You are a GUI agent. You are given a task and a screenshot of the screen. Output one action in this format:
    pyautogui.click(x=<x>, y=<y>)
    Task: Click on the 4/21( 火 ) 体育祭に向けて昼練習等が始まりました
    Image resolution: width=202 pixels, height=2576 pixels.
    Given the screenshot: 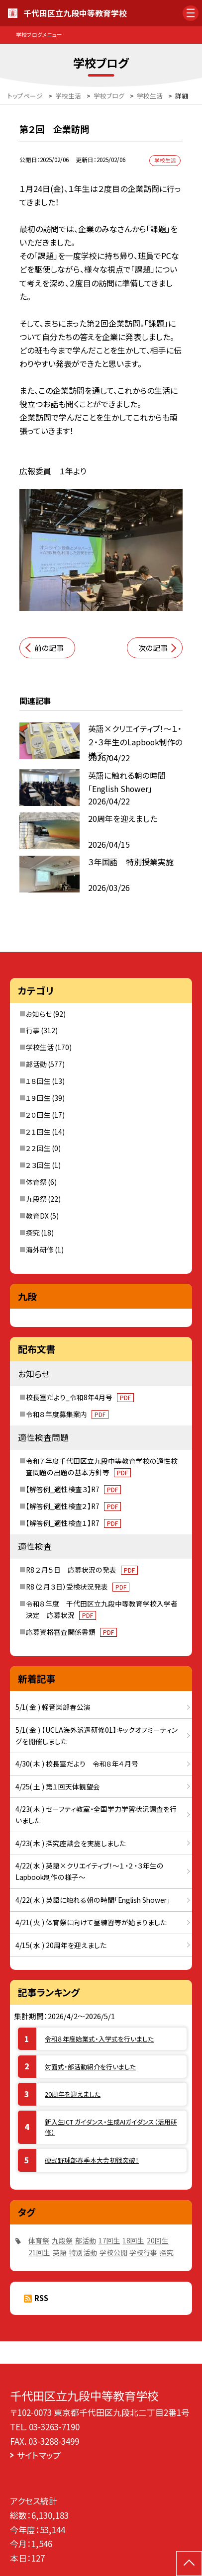 What is the action you would take?
    pyautogui.click(x=91, y=1922)
    